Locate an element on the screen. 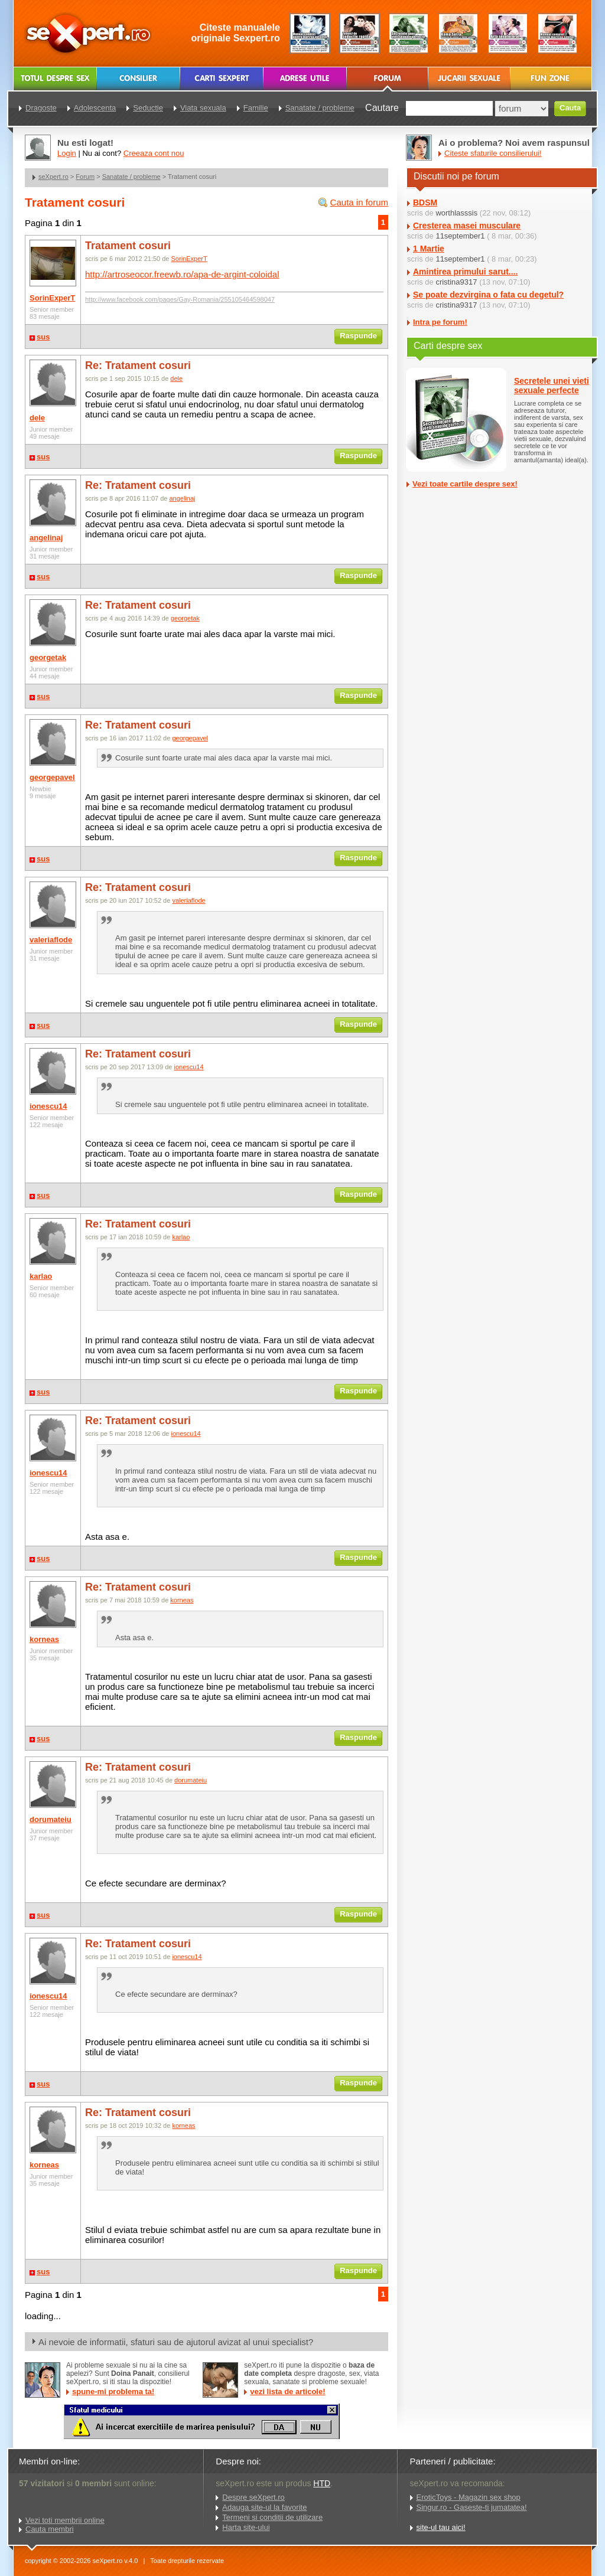 Image resolution: width=605 pixels, height=2576 pixels. Adolescenta is located at coordinates (95, 107).